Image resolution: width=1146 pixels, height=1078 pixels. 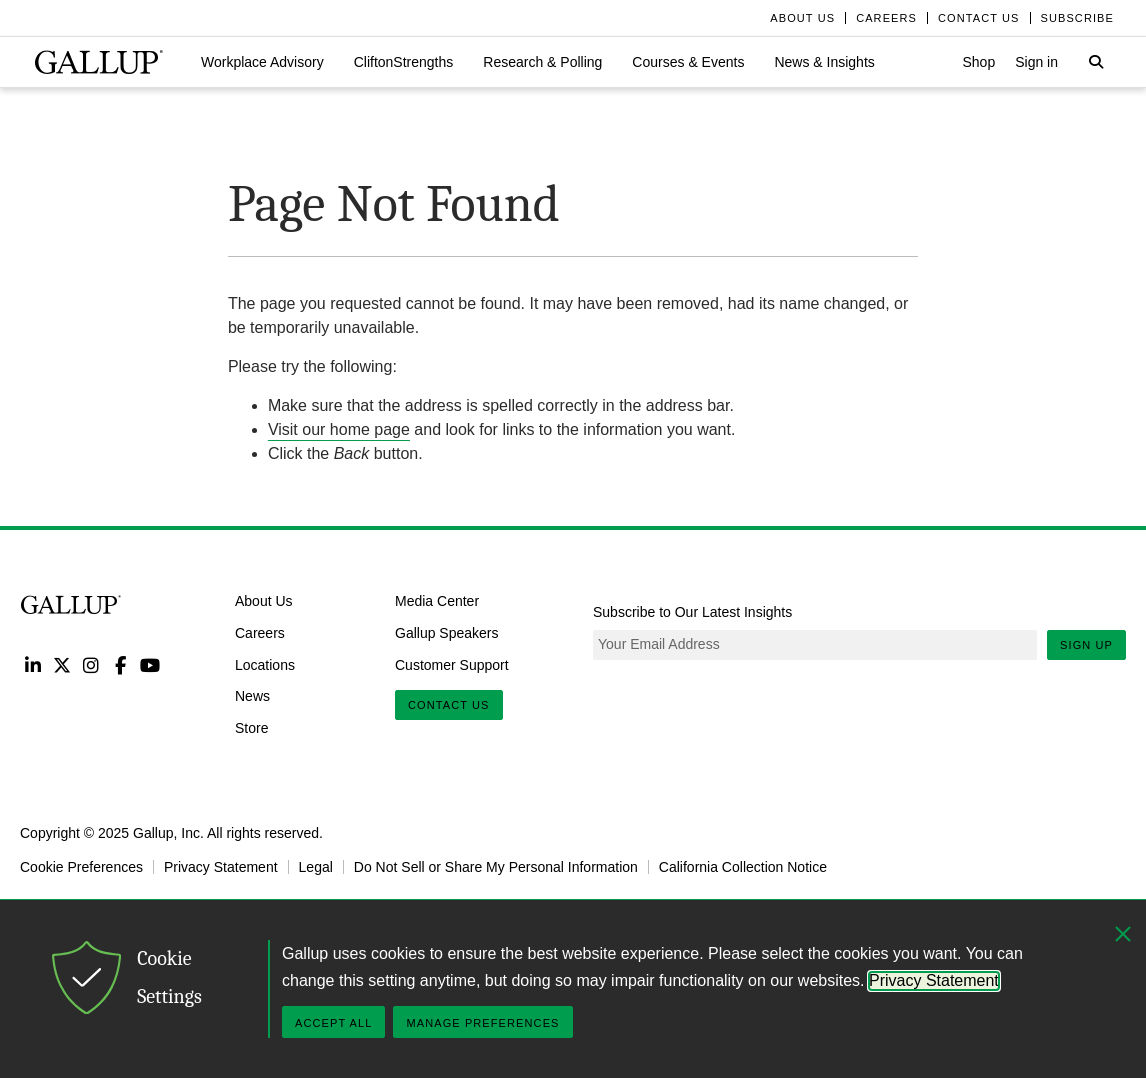 What do you see at coordinates (81, 867) in the screenshot?
I see `Cookie Preferences` at bounding box center [81, 867].